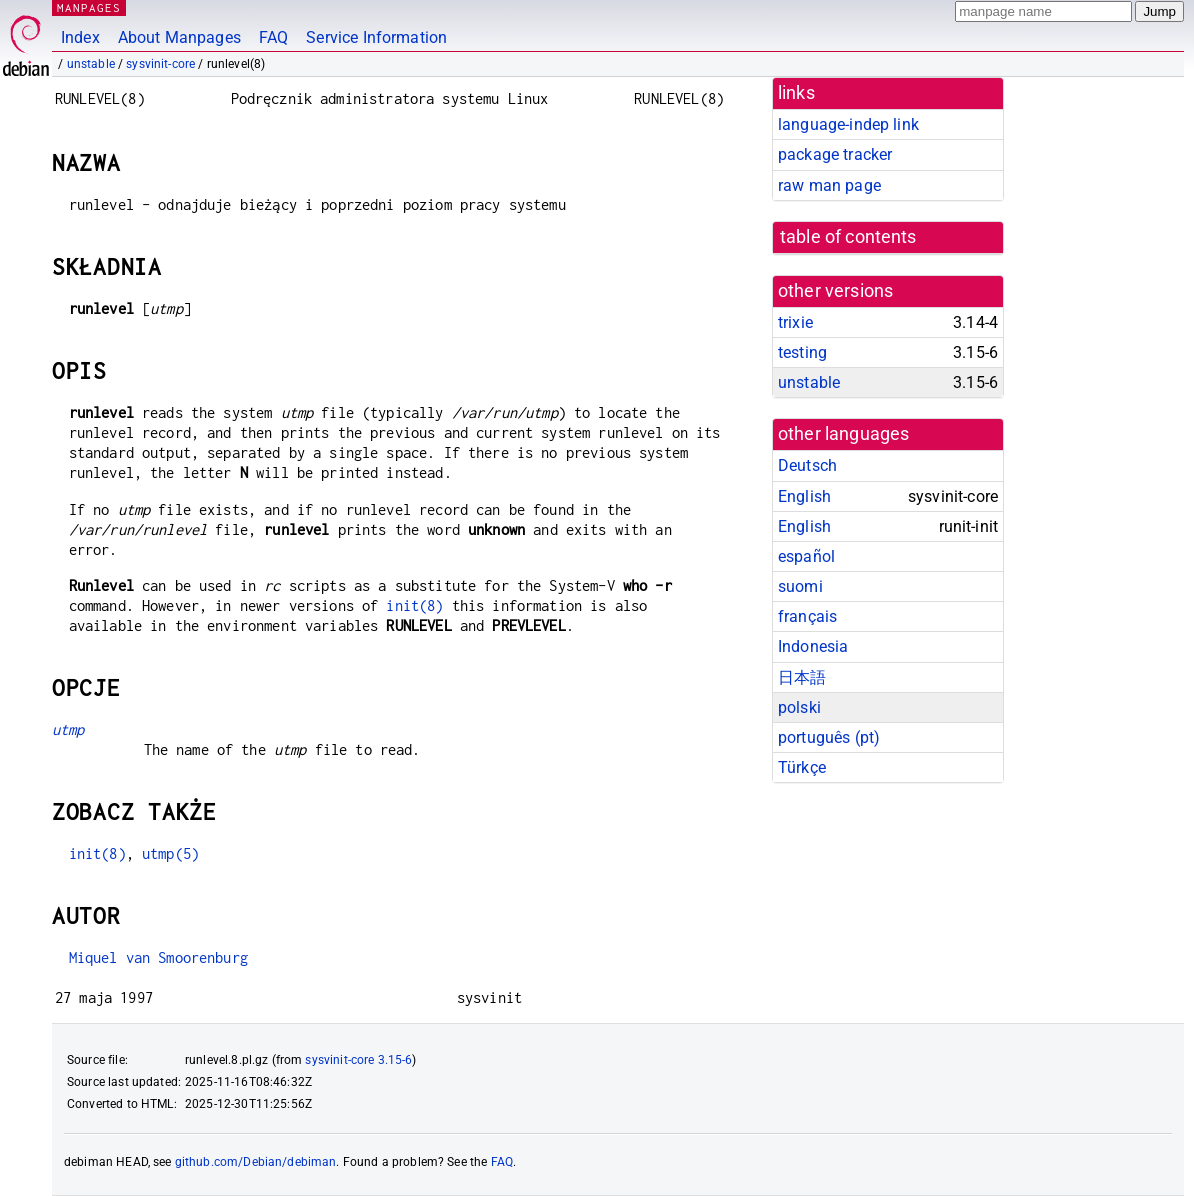 The height and width of the screenshot is (1196, 1194). Describe the element at coordinates (806, 556) in the screenshot. I see `español` at that location.